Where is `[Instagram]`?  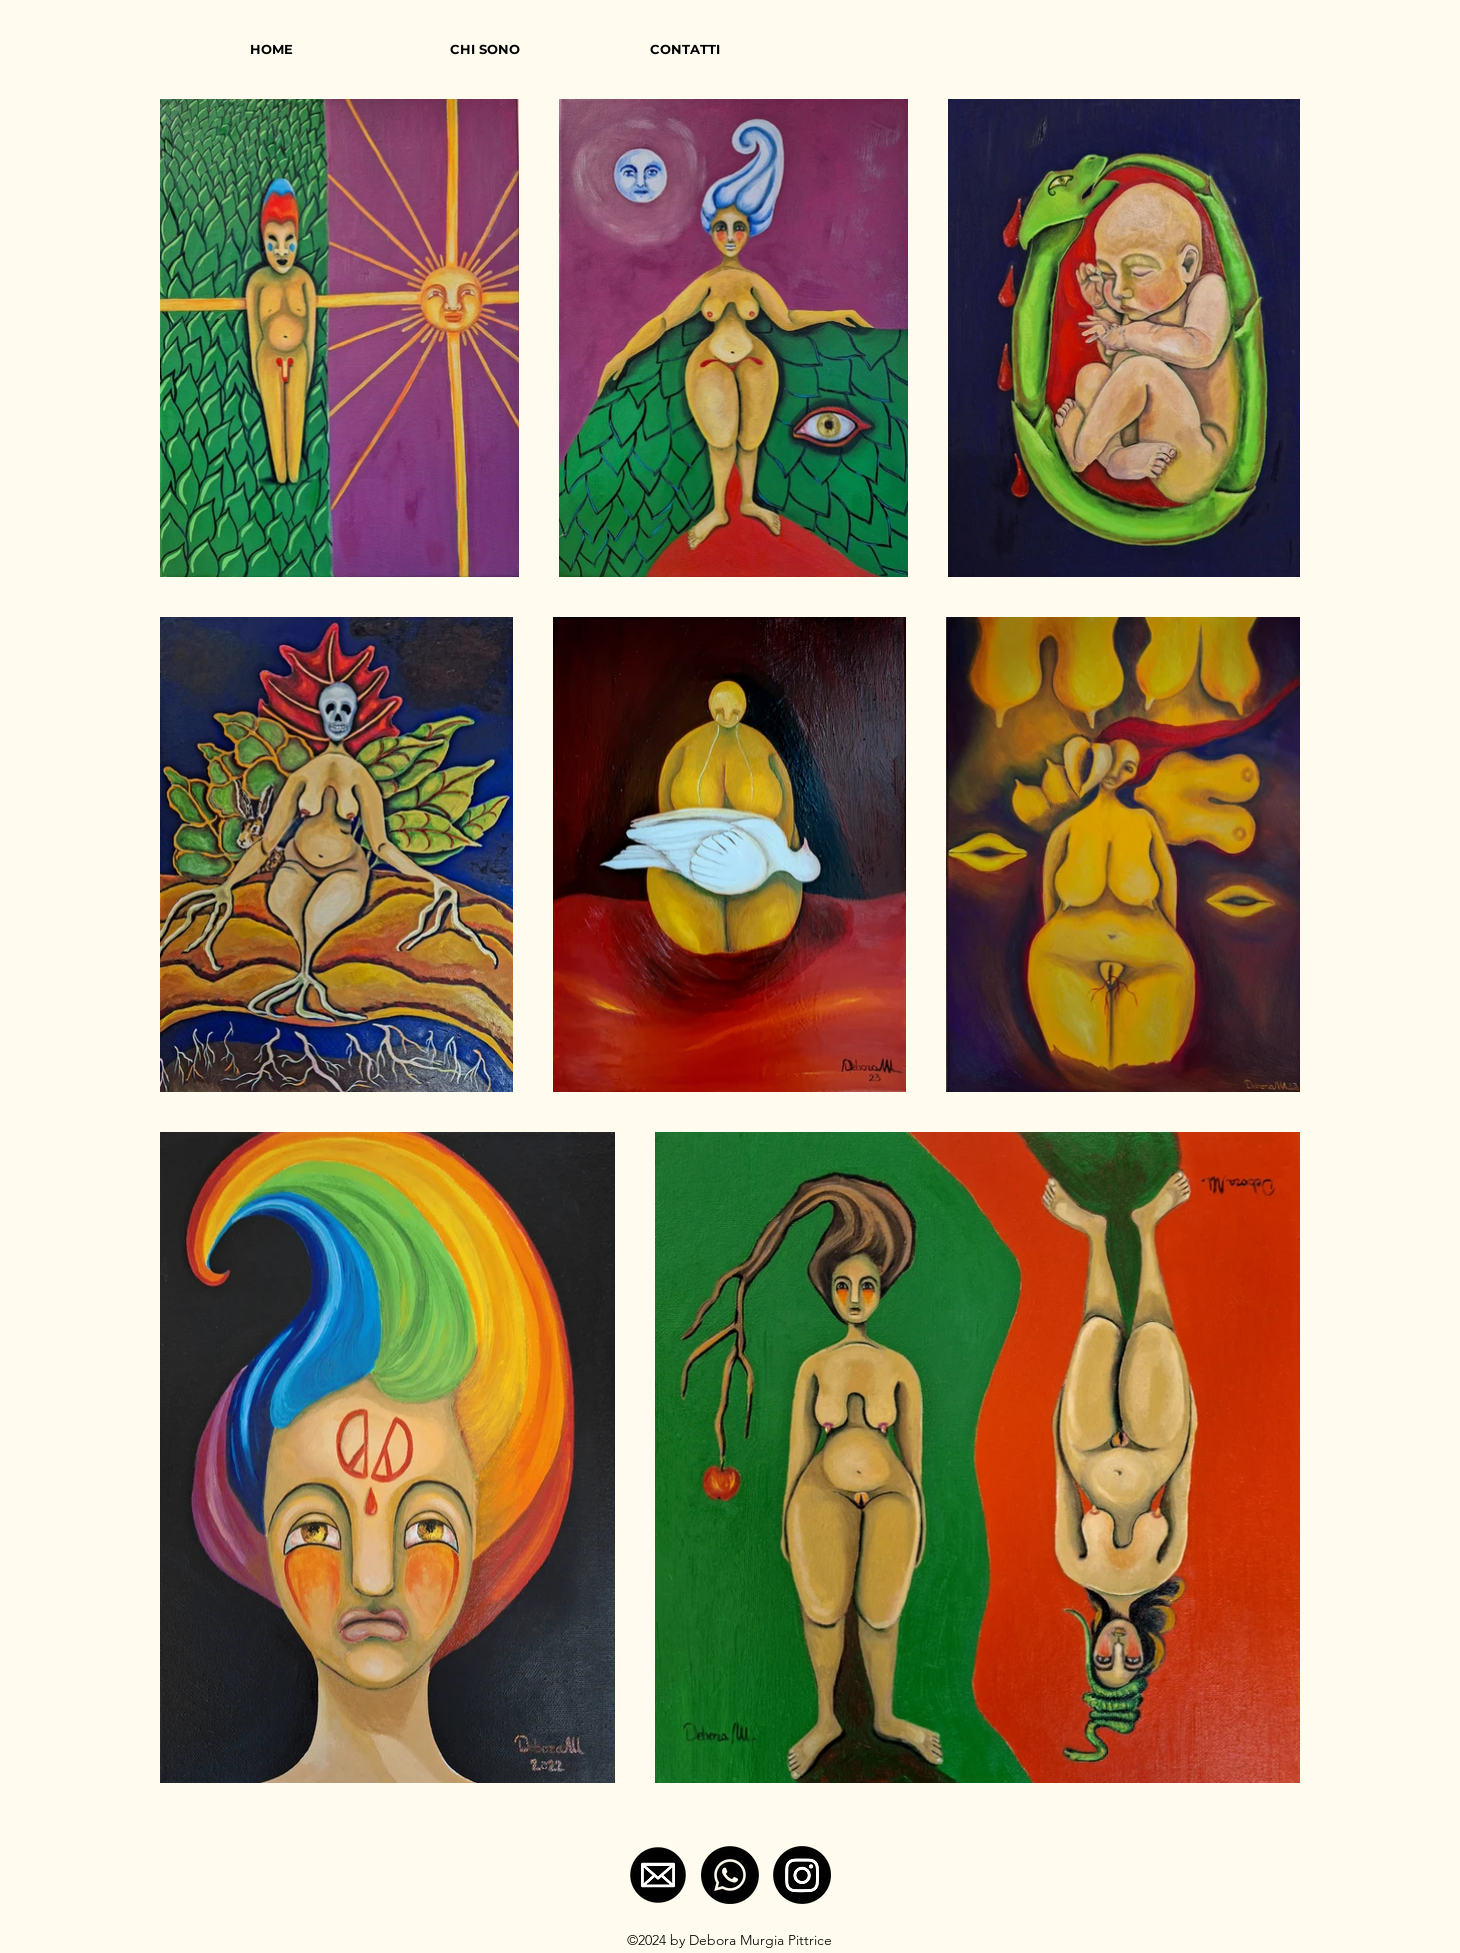
[Instagram] is located at coordinates (802, 1875).